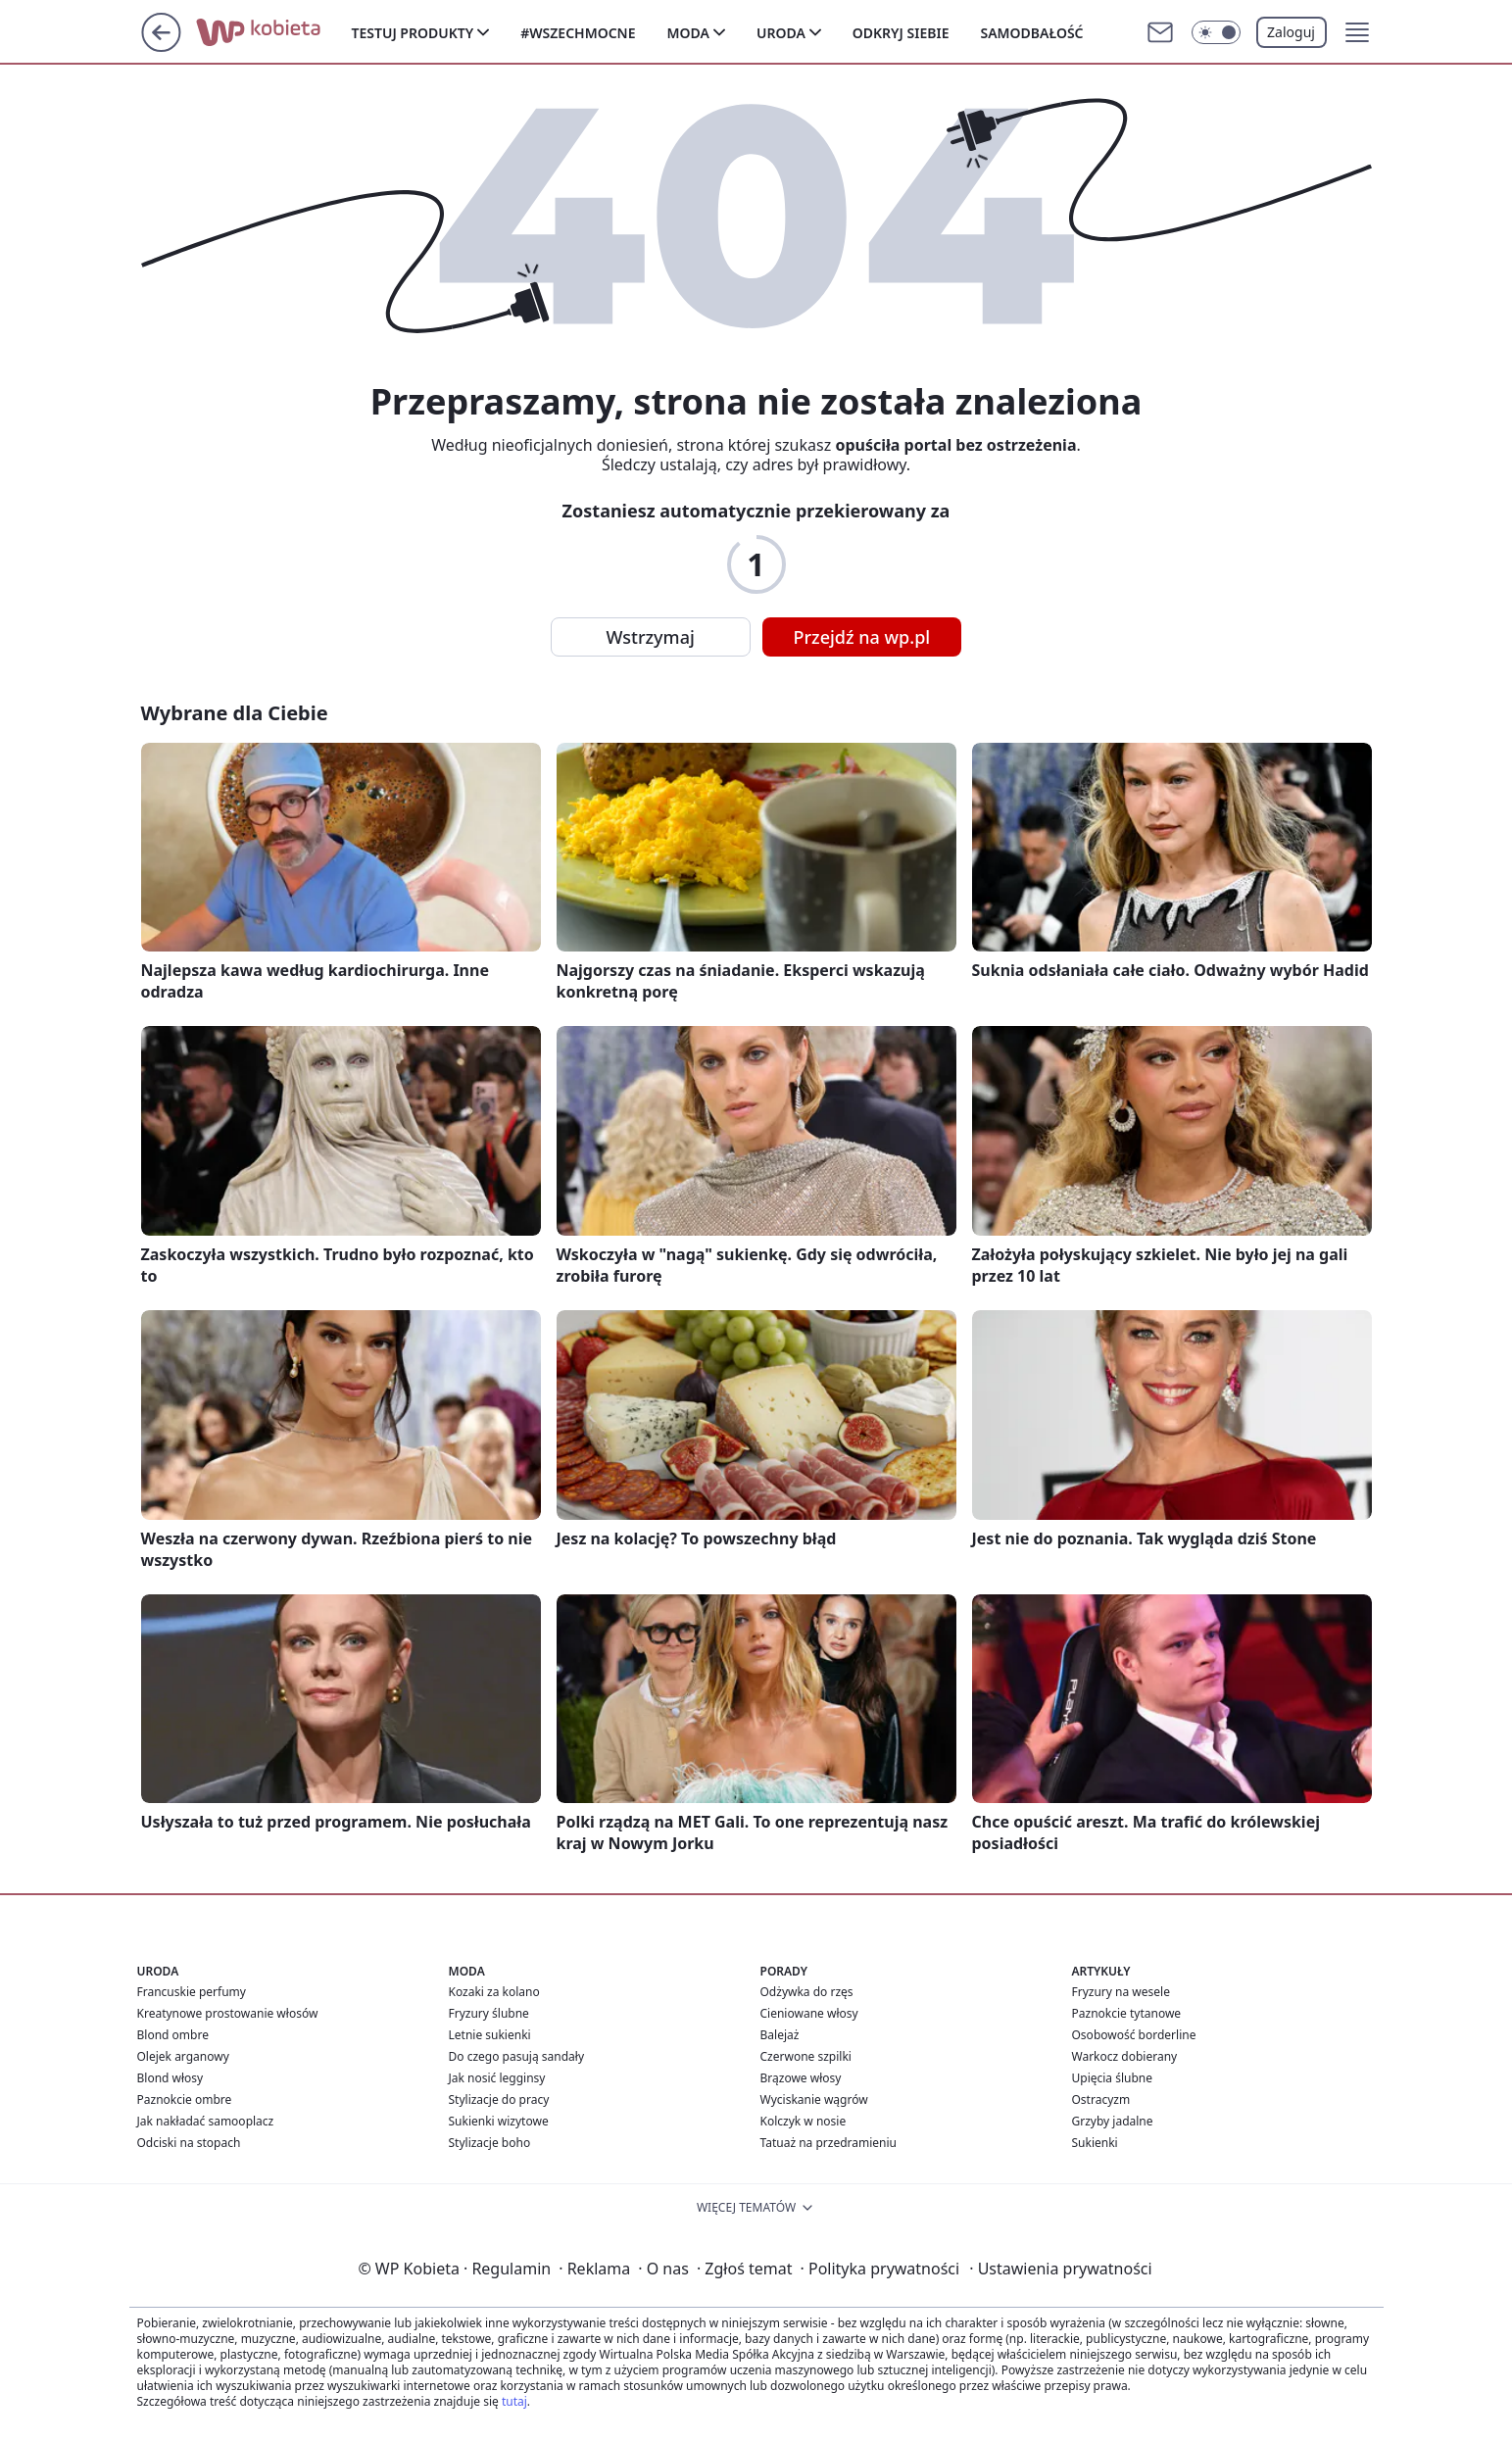 The width and height of the screenshot is (1512, 2441). What do you see at coordinates (489, 2013) in the screenshot?
I see `Fryzury ślubne` at bounding box center [489, 2013].